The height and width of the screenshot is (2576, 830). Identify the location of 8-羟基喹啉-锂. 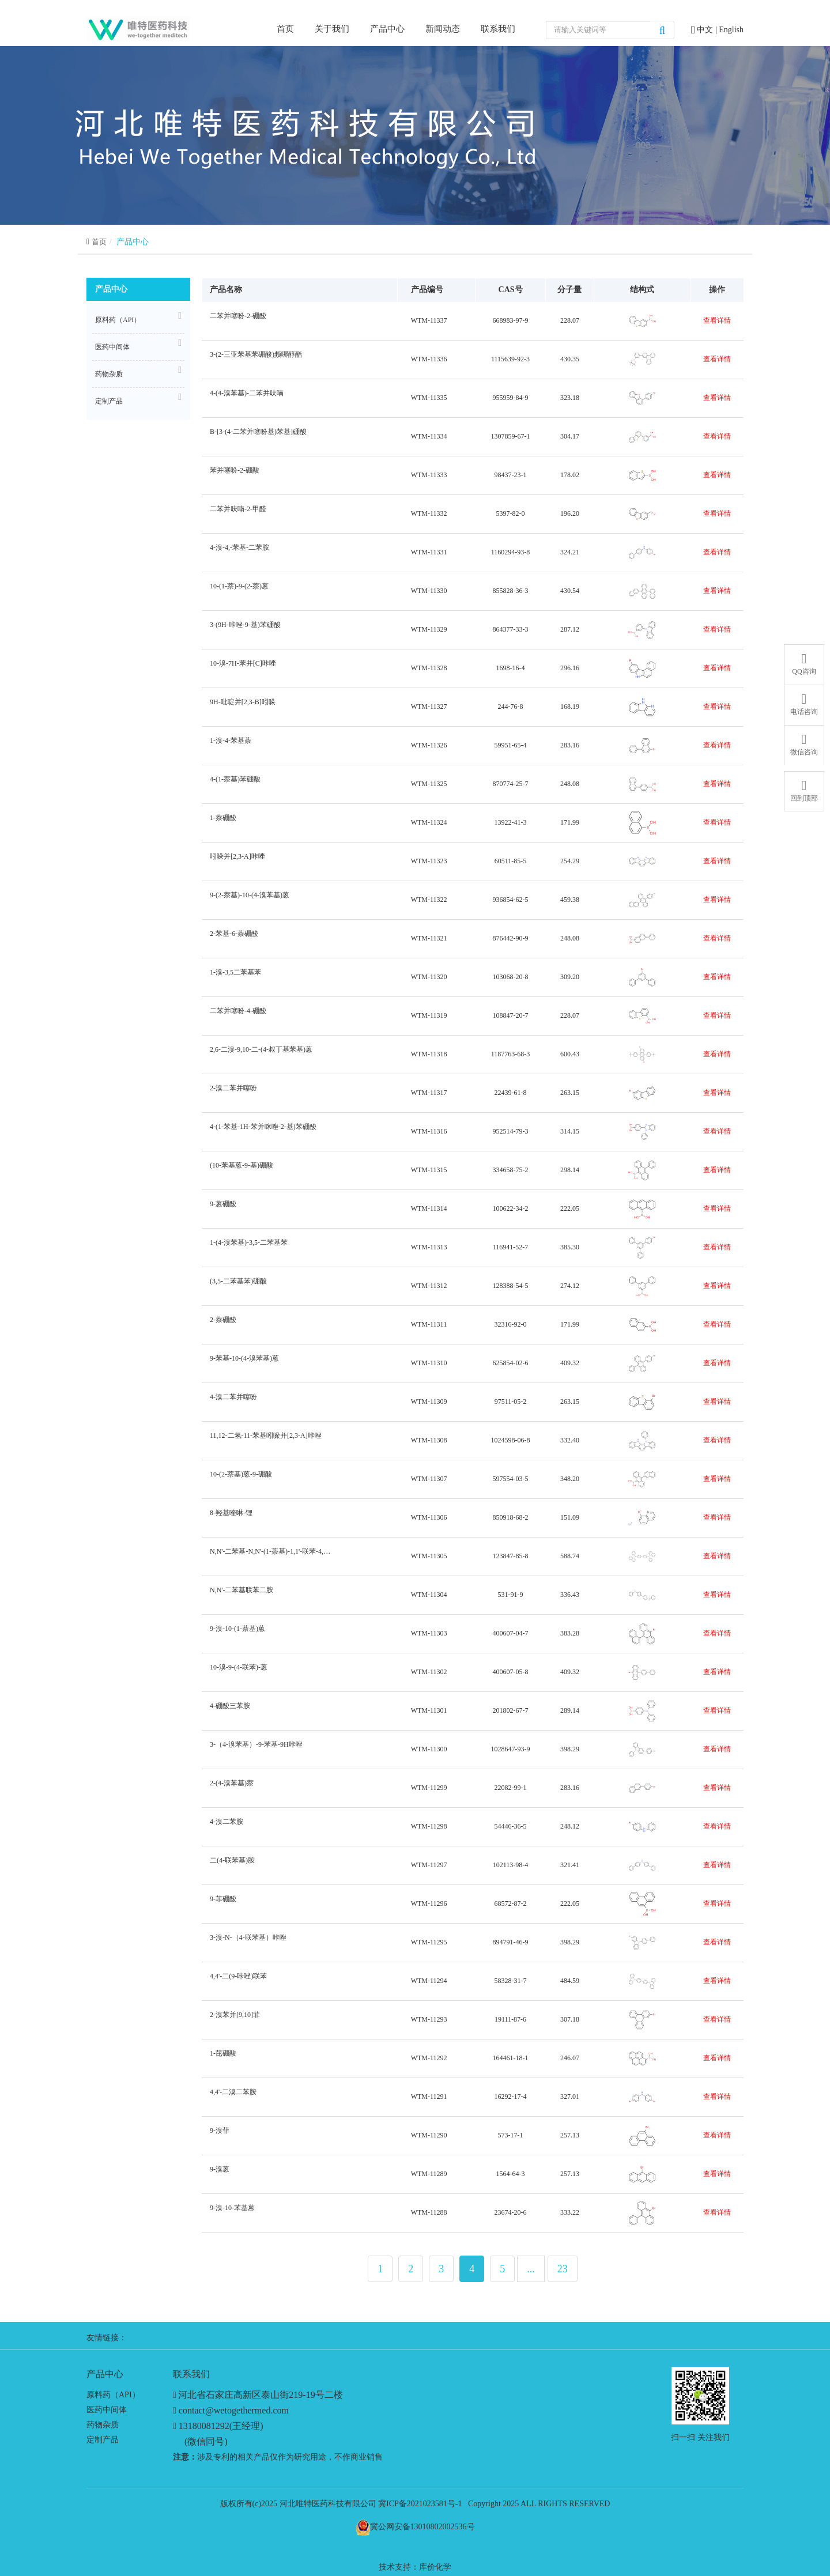
(229, 1518).